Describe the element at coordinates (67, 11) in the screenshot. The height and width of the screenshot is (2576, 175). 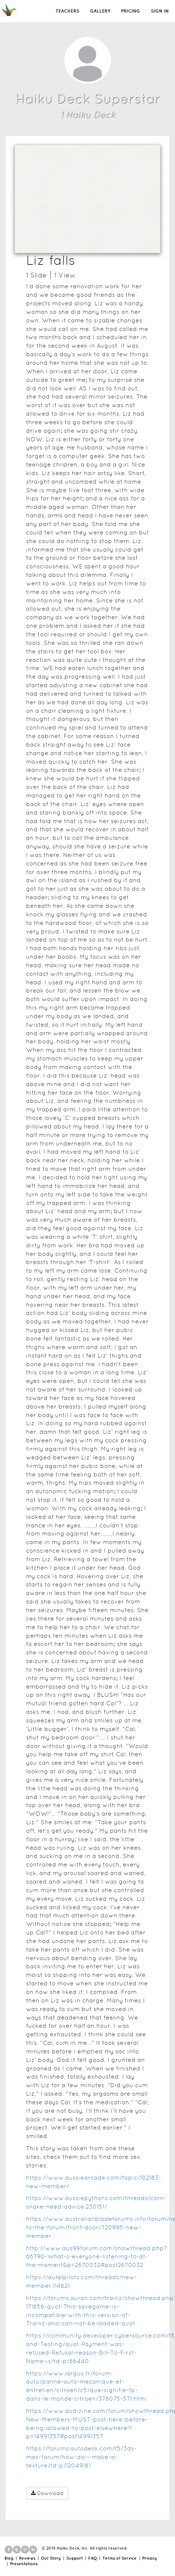
I see `TEACHERS [button]` at that location.